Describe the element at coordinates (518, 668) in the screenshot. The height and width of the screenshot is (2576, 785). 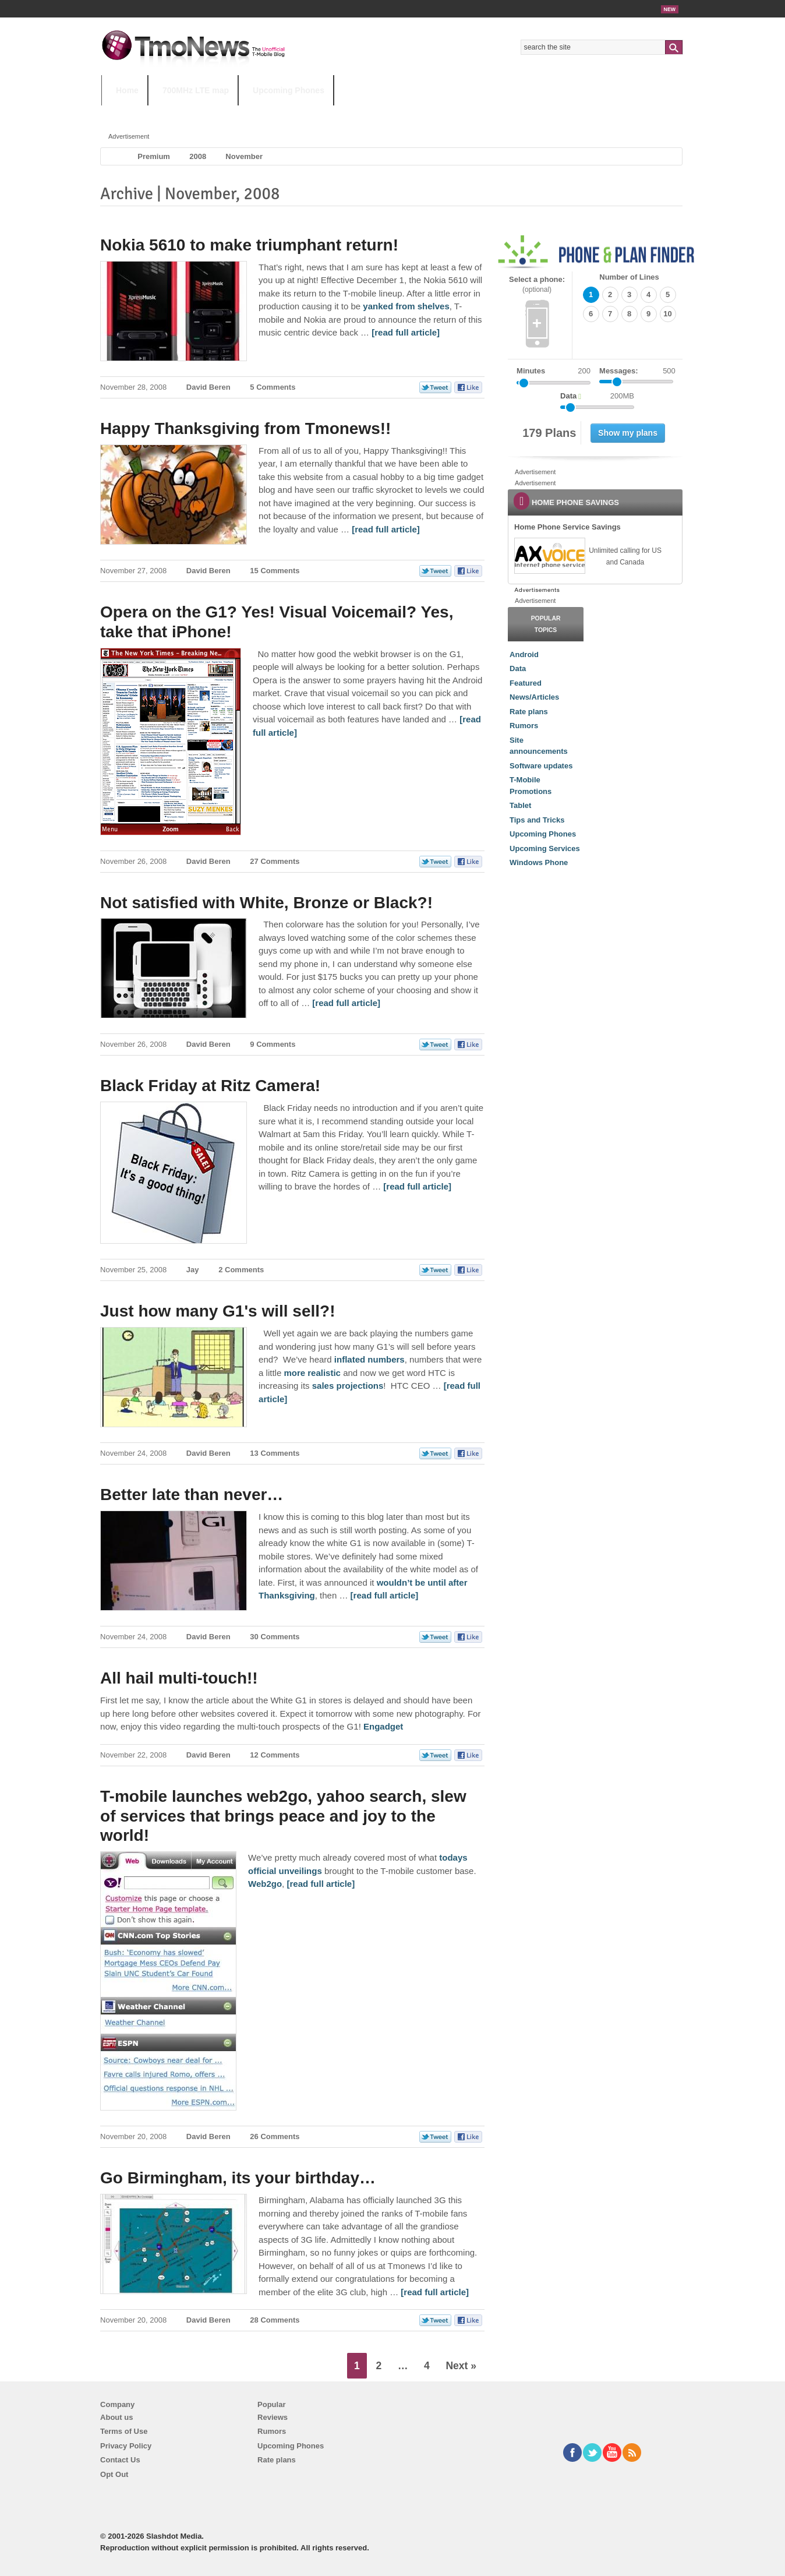
I see `Data` at that location.